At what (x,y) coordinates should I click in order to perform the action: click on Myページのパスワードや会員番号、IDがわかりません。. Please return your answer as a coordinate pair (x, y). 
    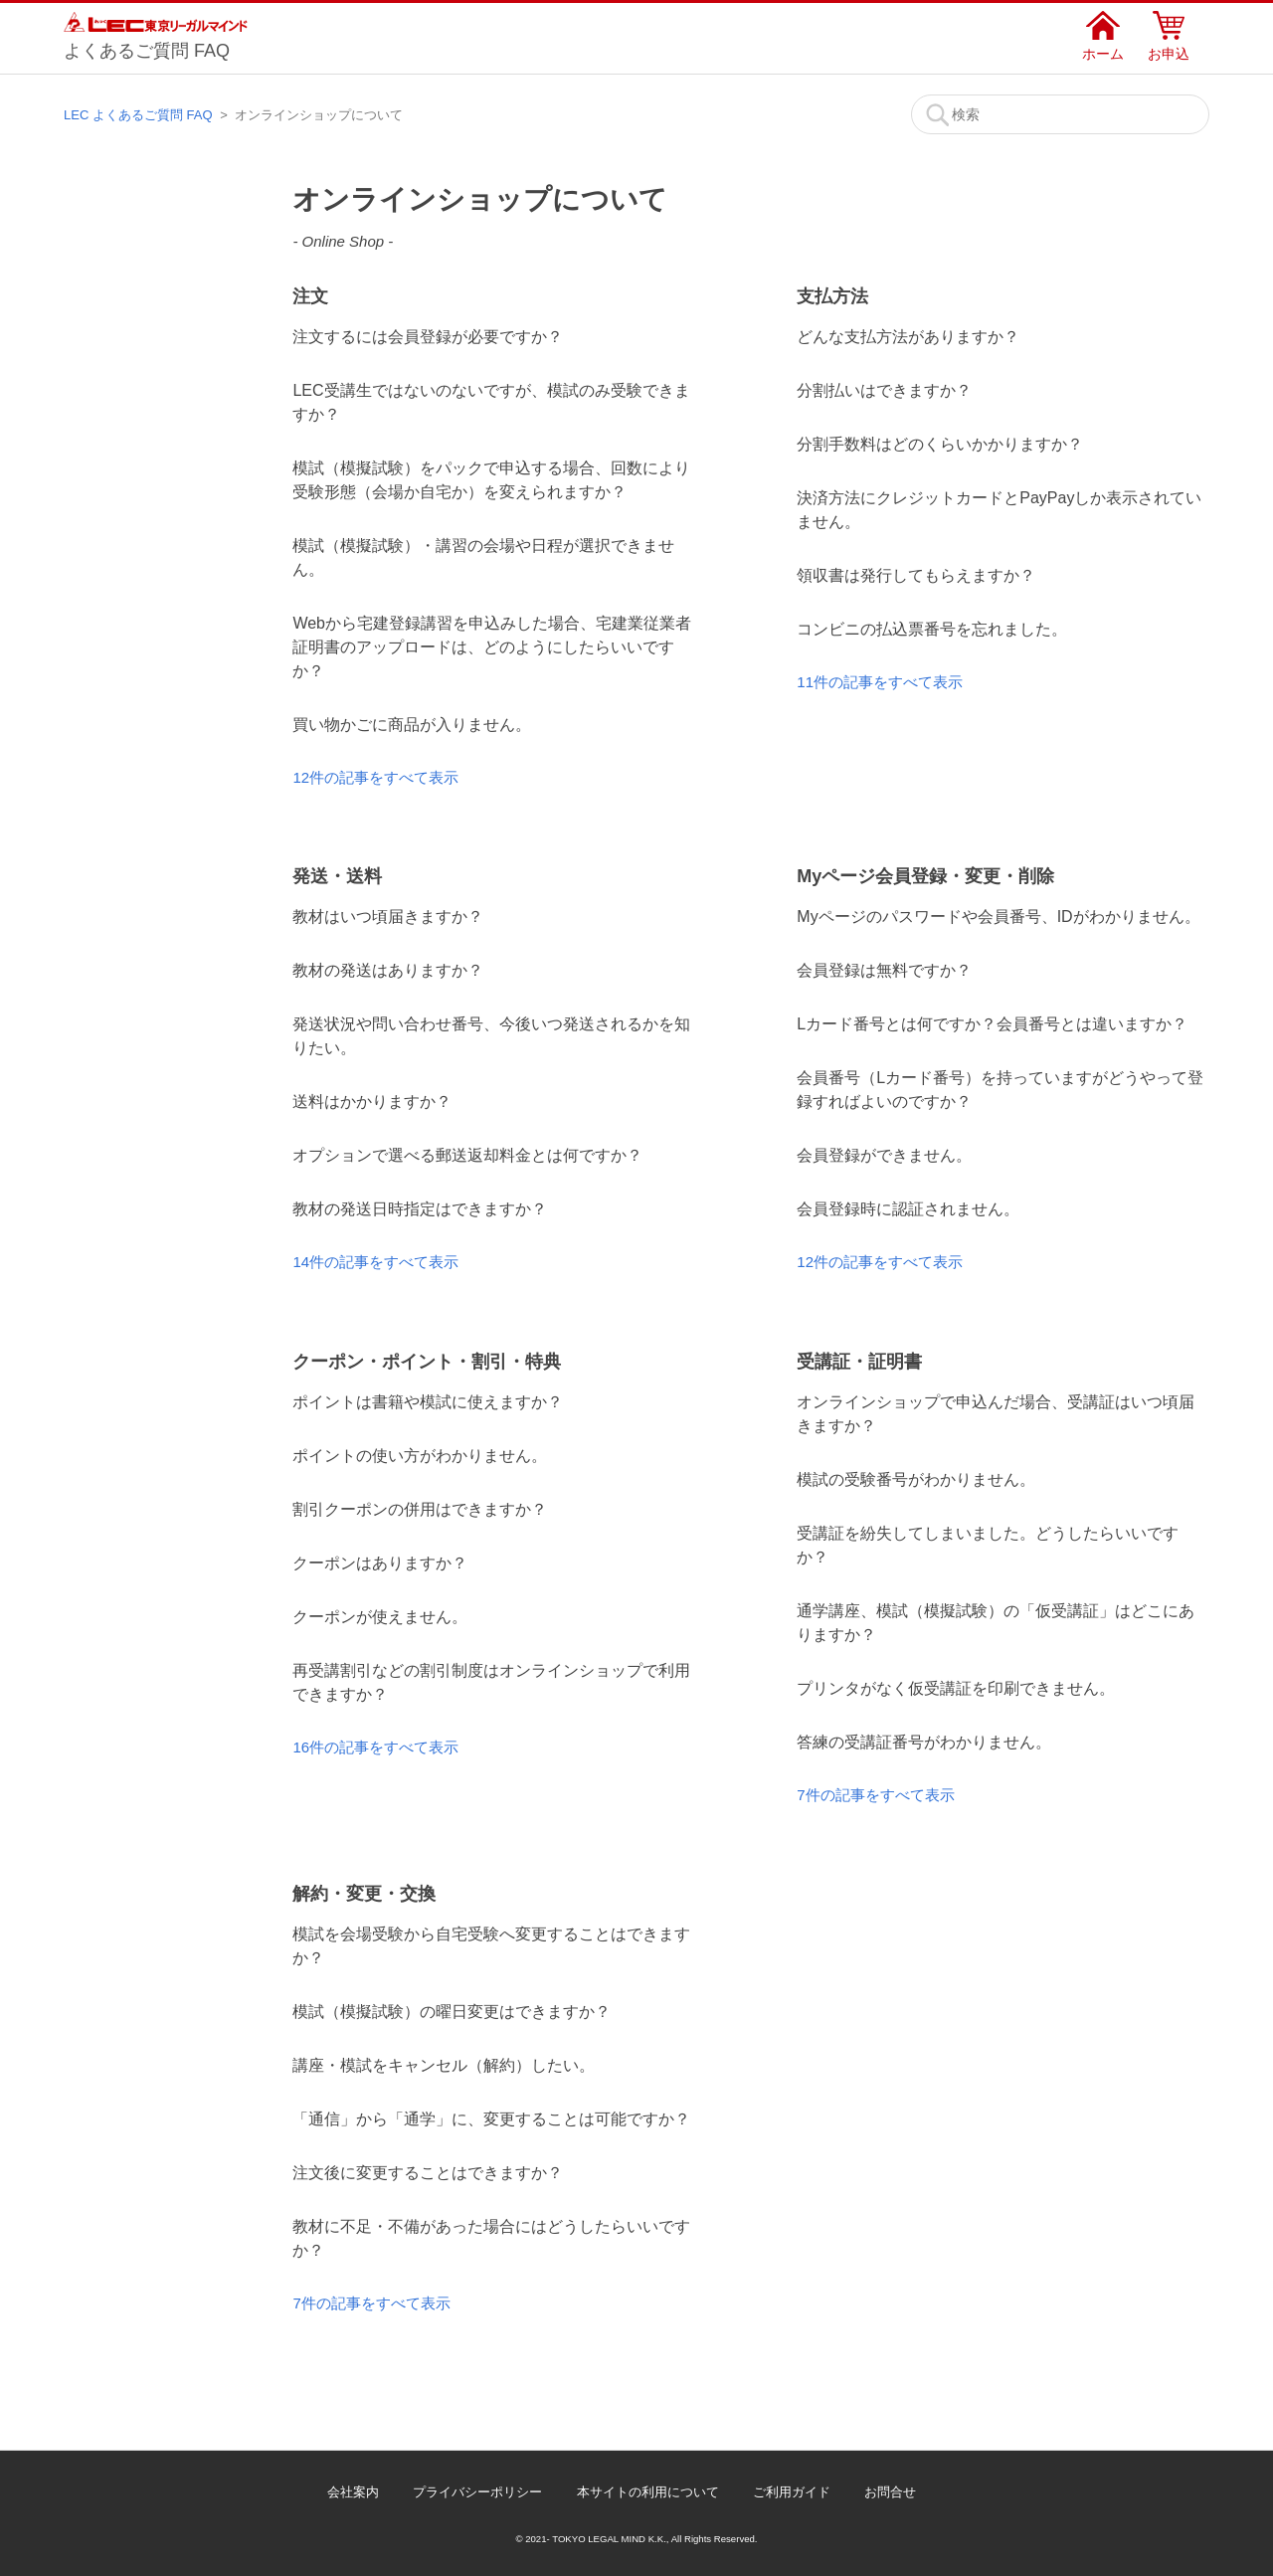
    Looking at the image, I should click on (998, 916).